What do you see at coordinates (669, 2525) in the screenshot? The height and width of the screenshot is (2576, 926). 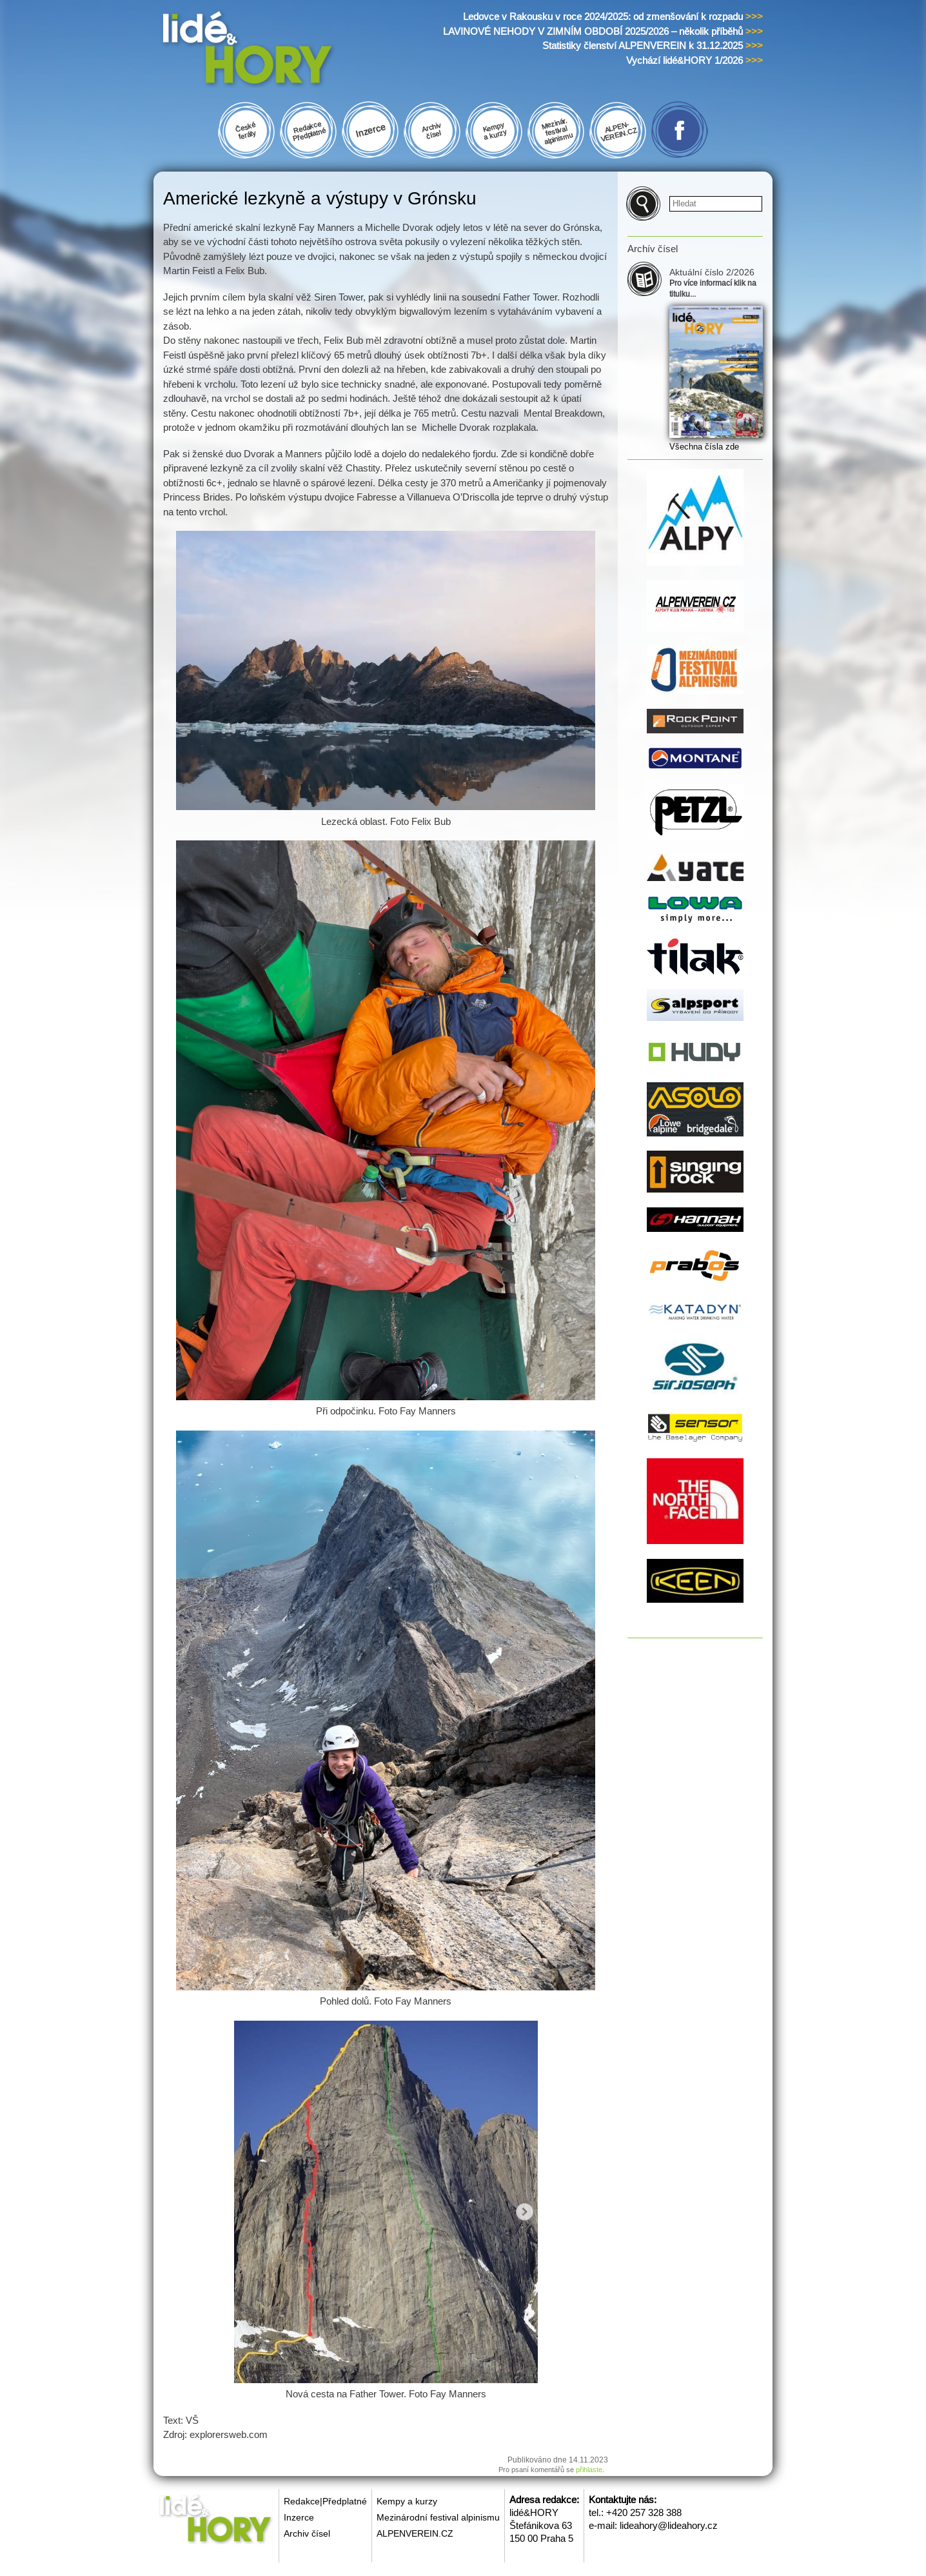 I see `lideahory@lideahory.cz` at bounding box center [669, 2525].